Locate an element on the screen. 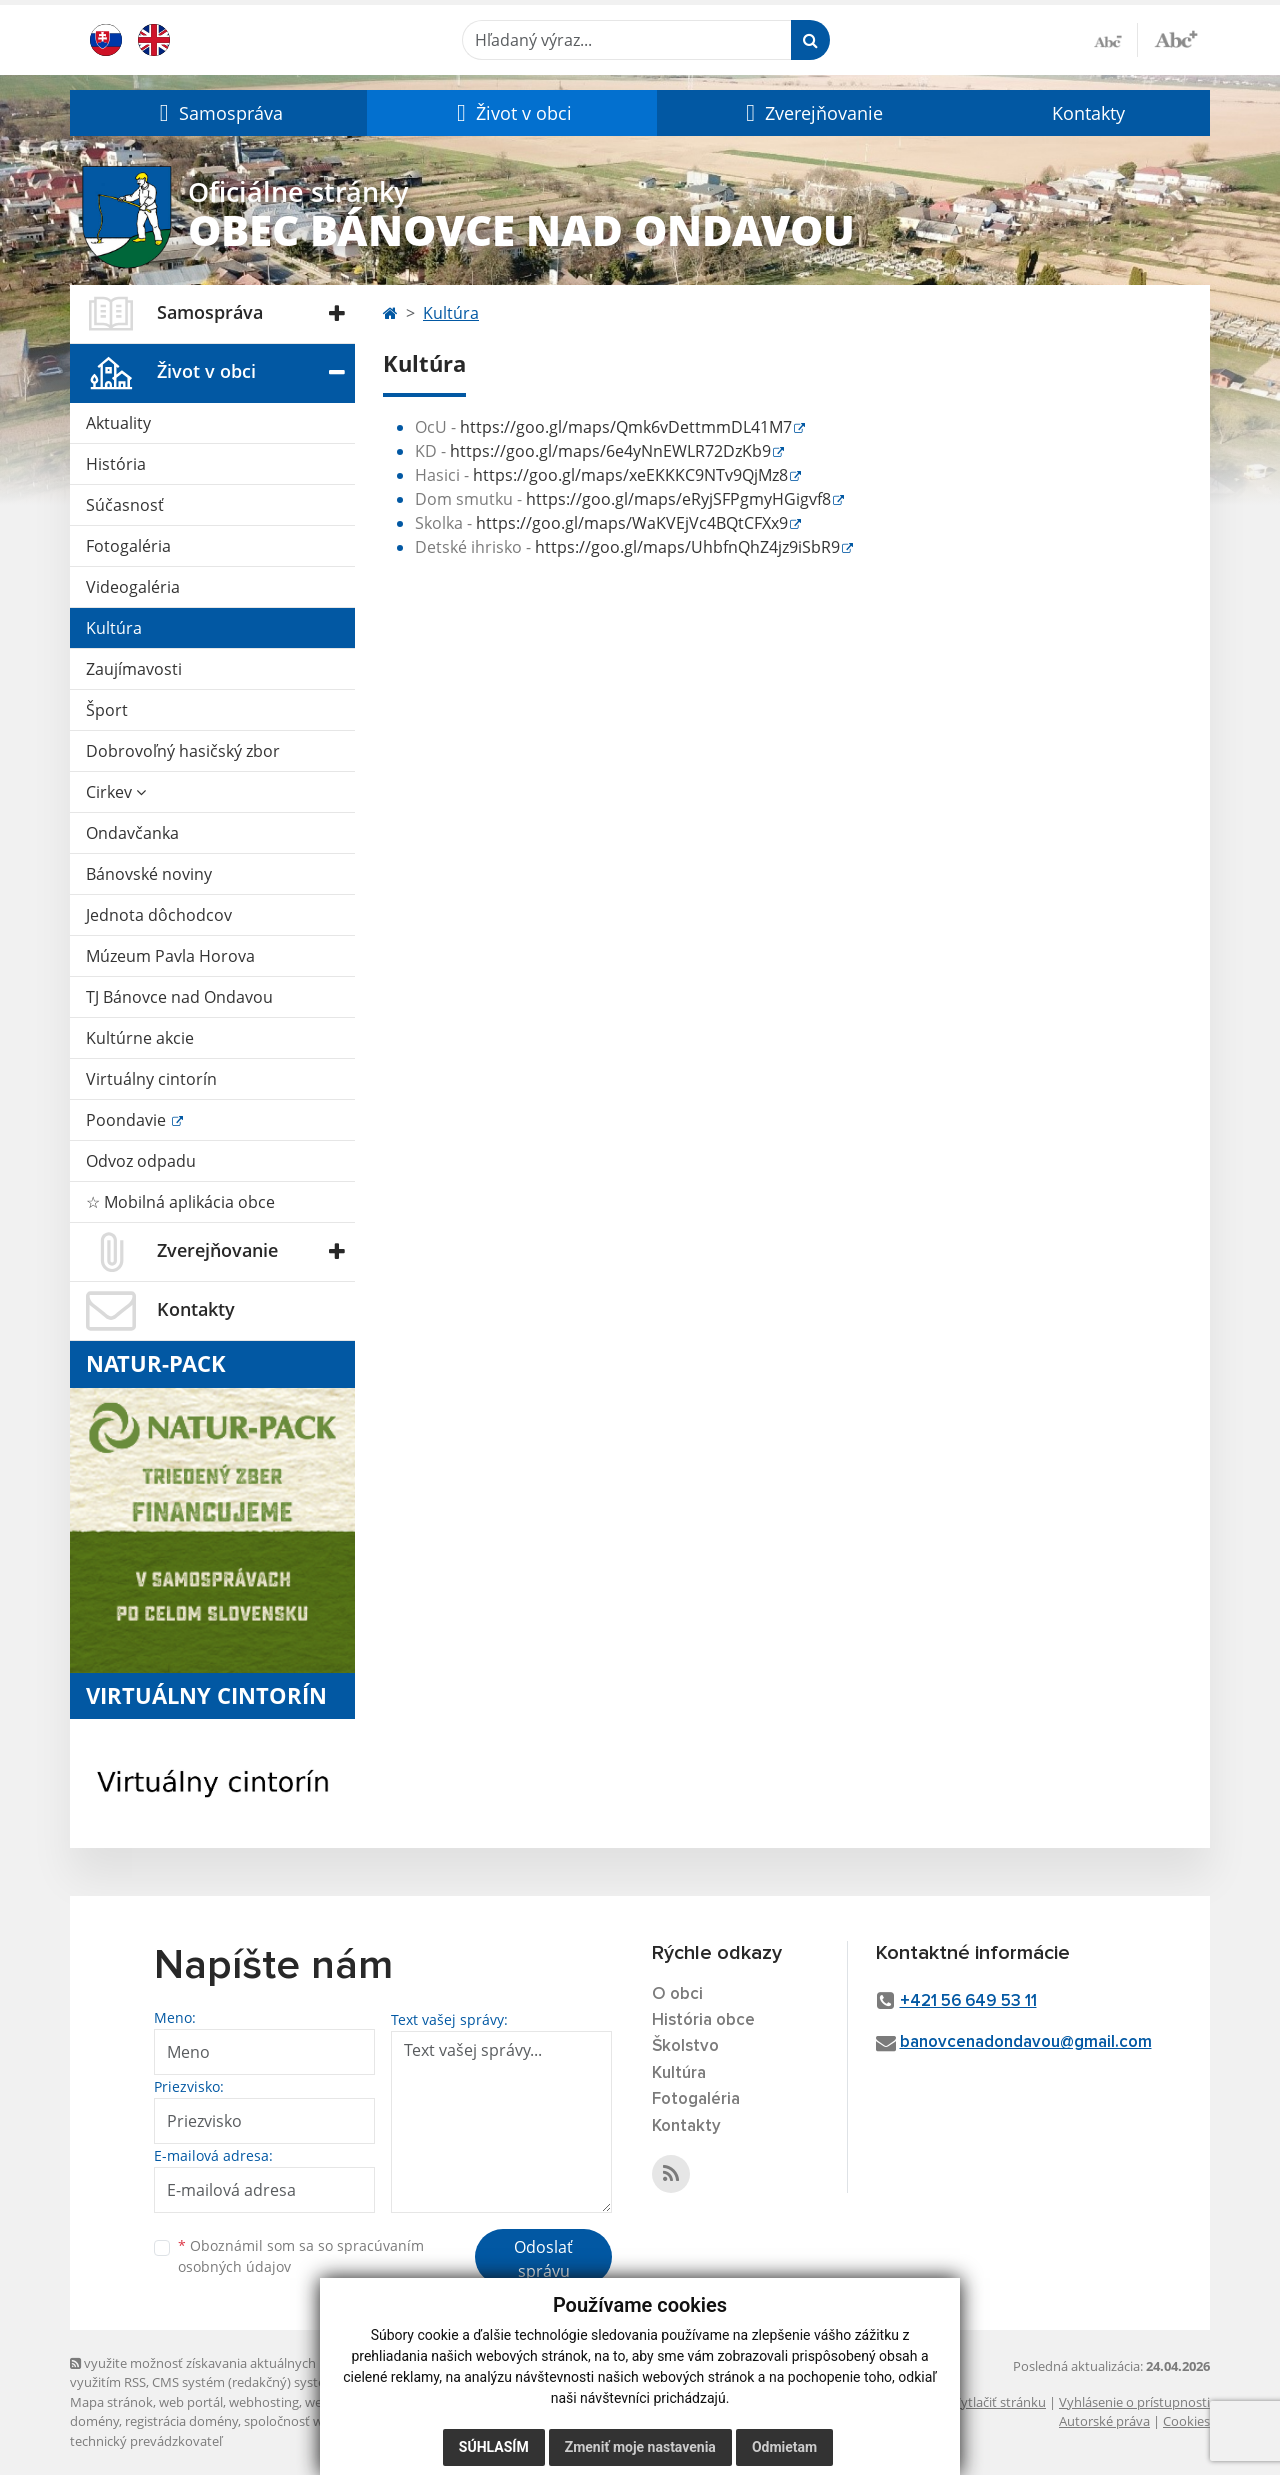 The image size is (1280, 2475). Kultúra is located at coordinates (114, 628).